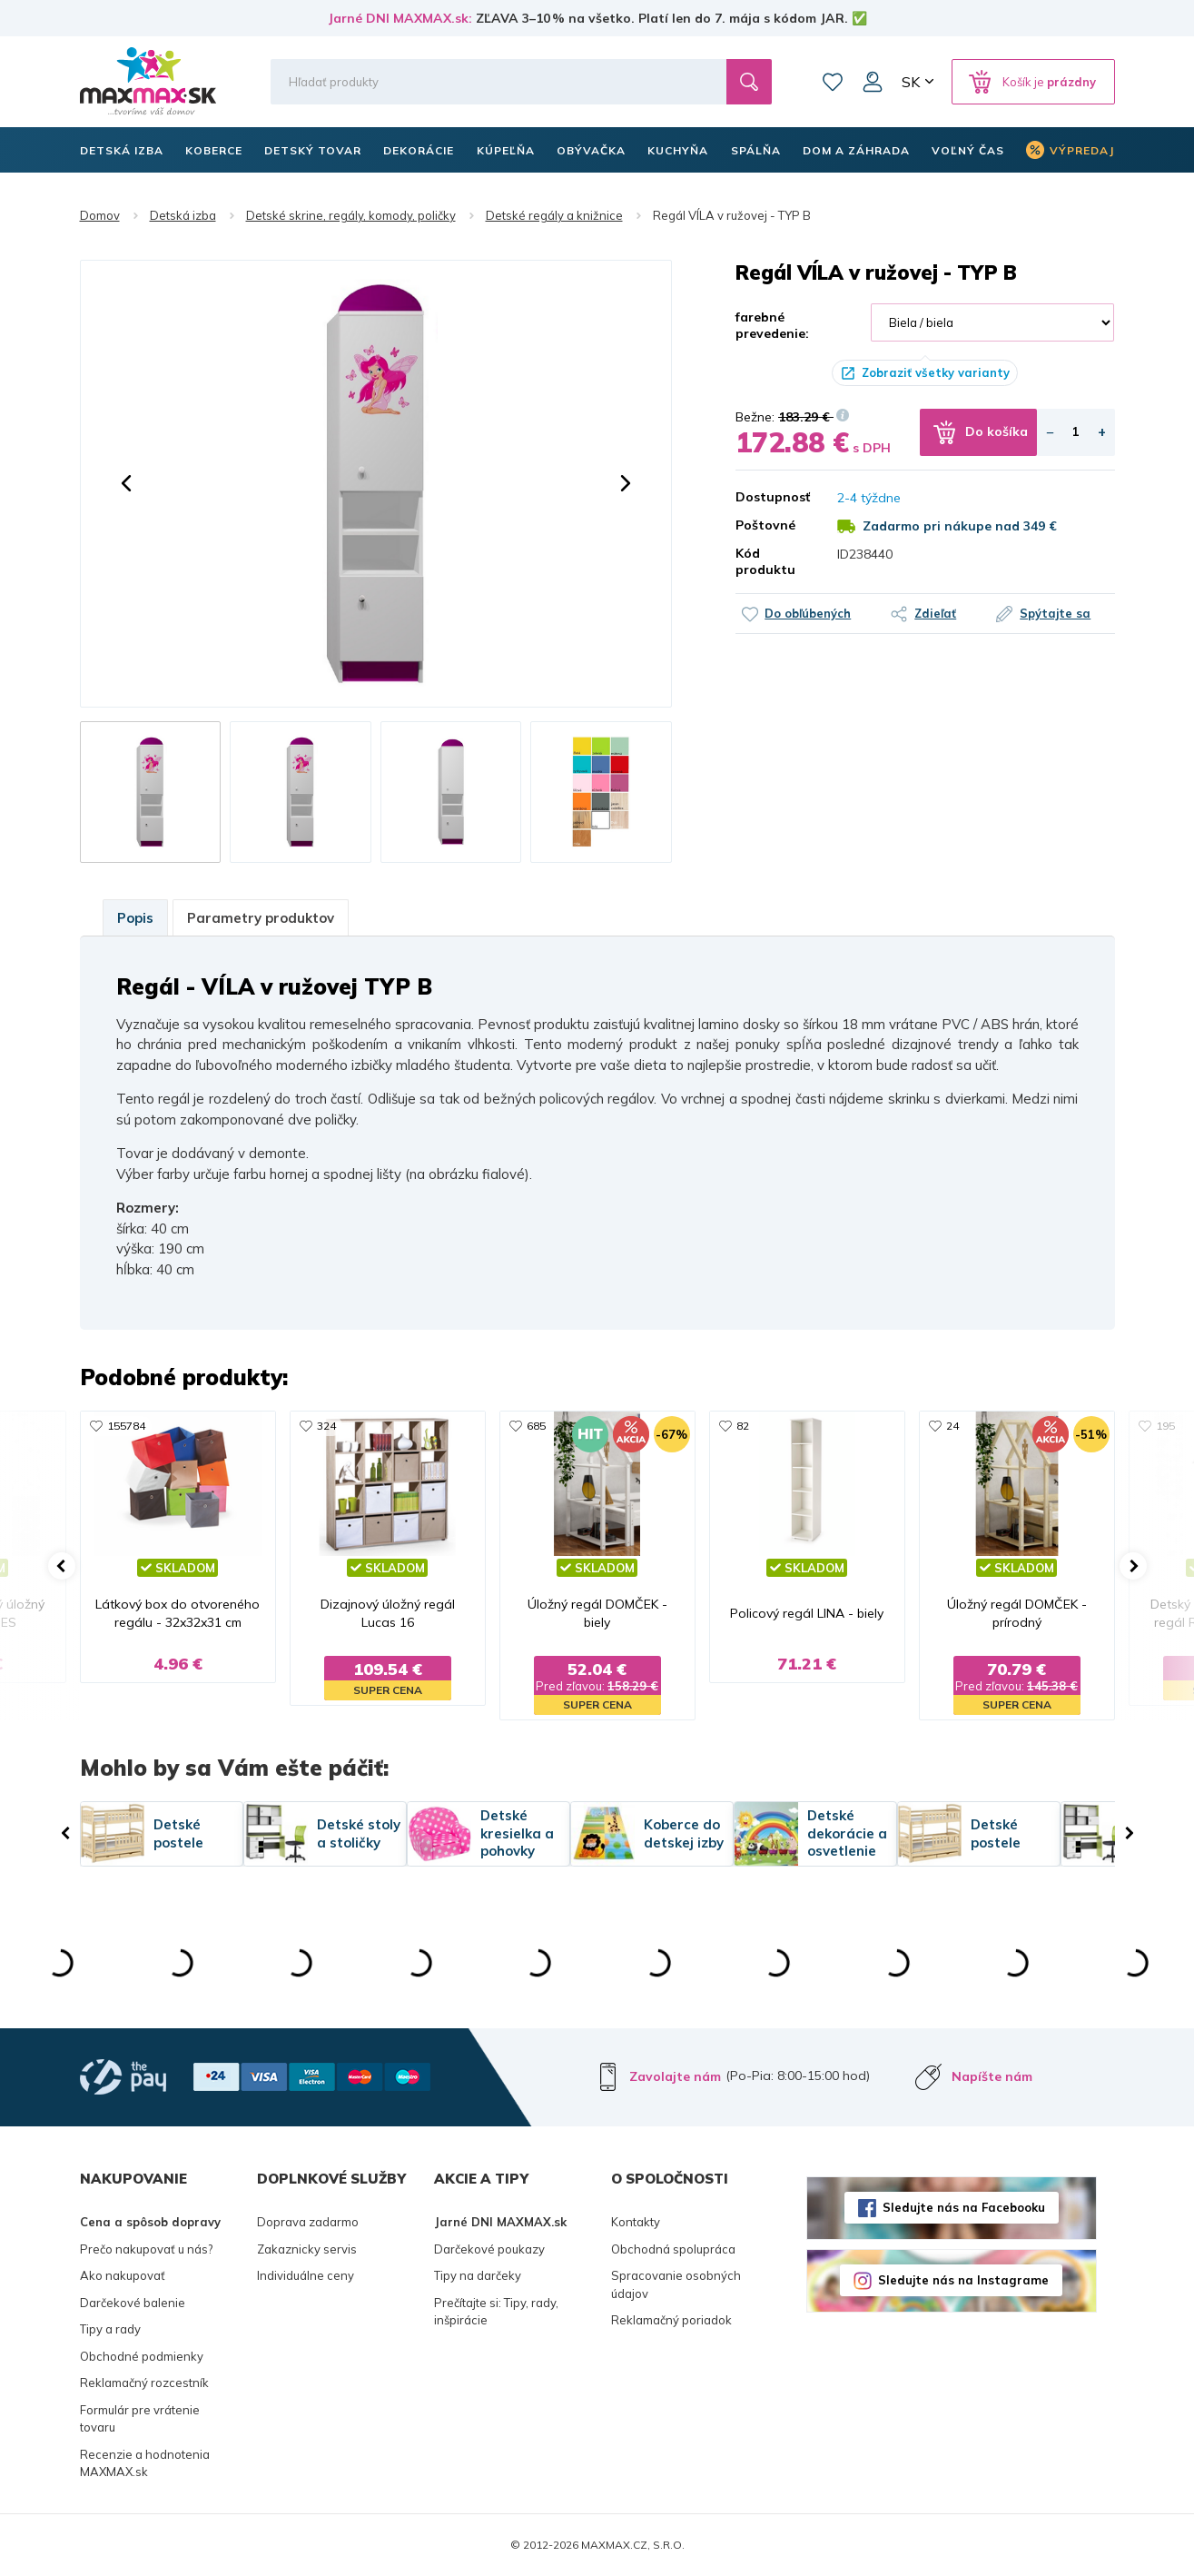 The image size is (1194, 2576). Describe the element at coordinates (141, 2356) in the screenshot. I see `Obchodné podmienky` at that location.